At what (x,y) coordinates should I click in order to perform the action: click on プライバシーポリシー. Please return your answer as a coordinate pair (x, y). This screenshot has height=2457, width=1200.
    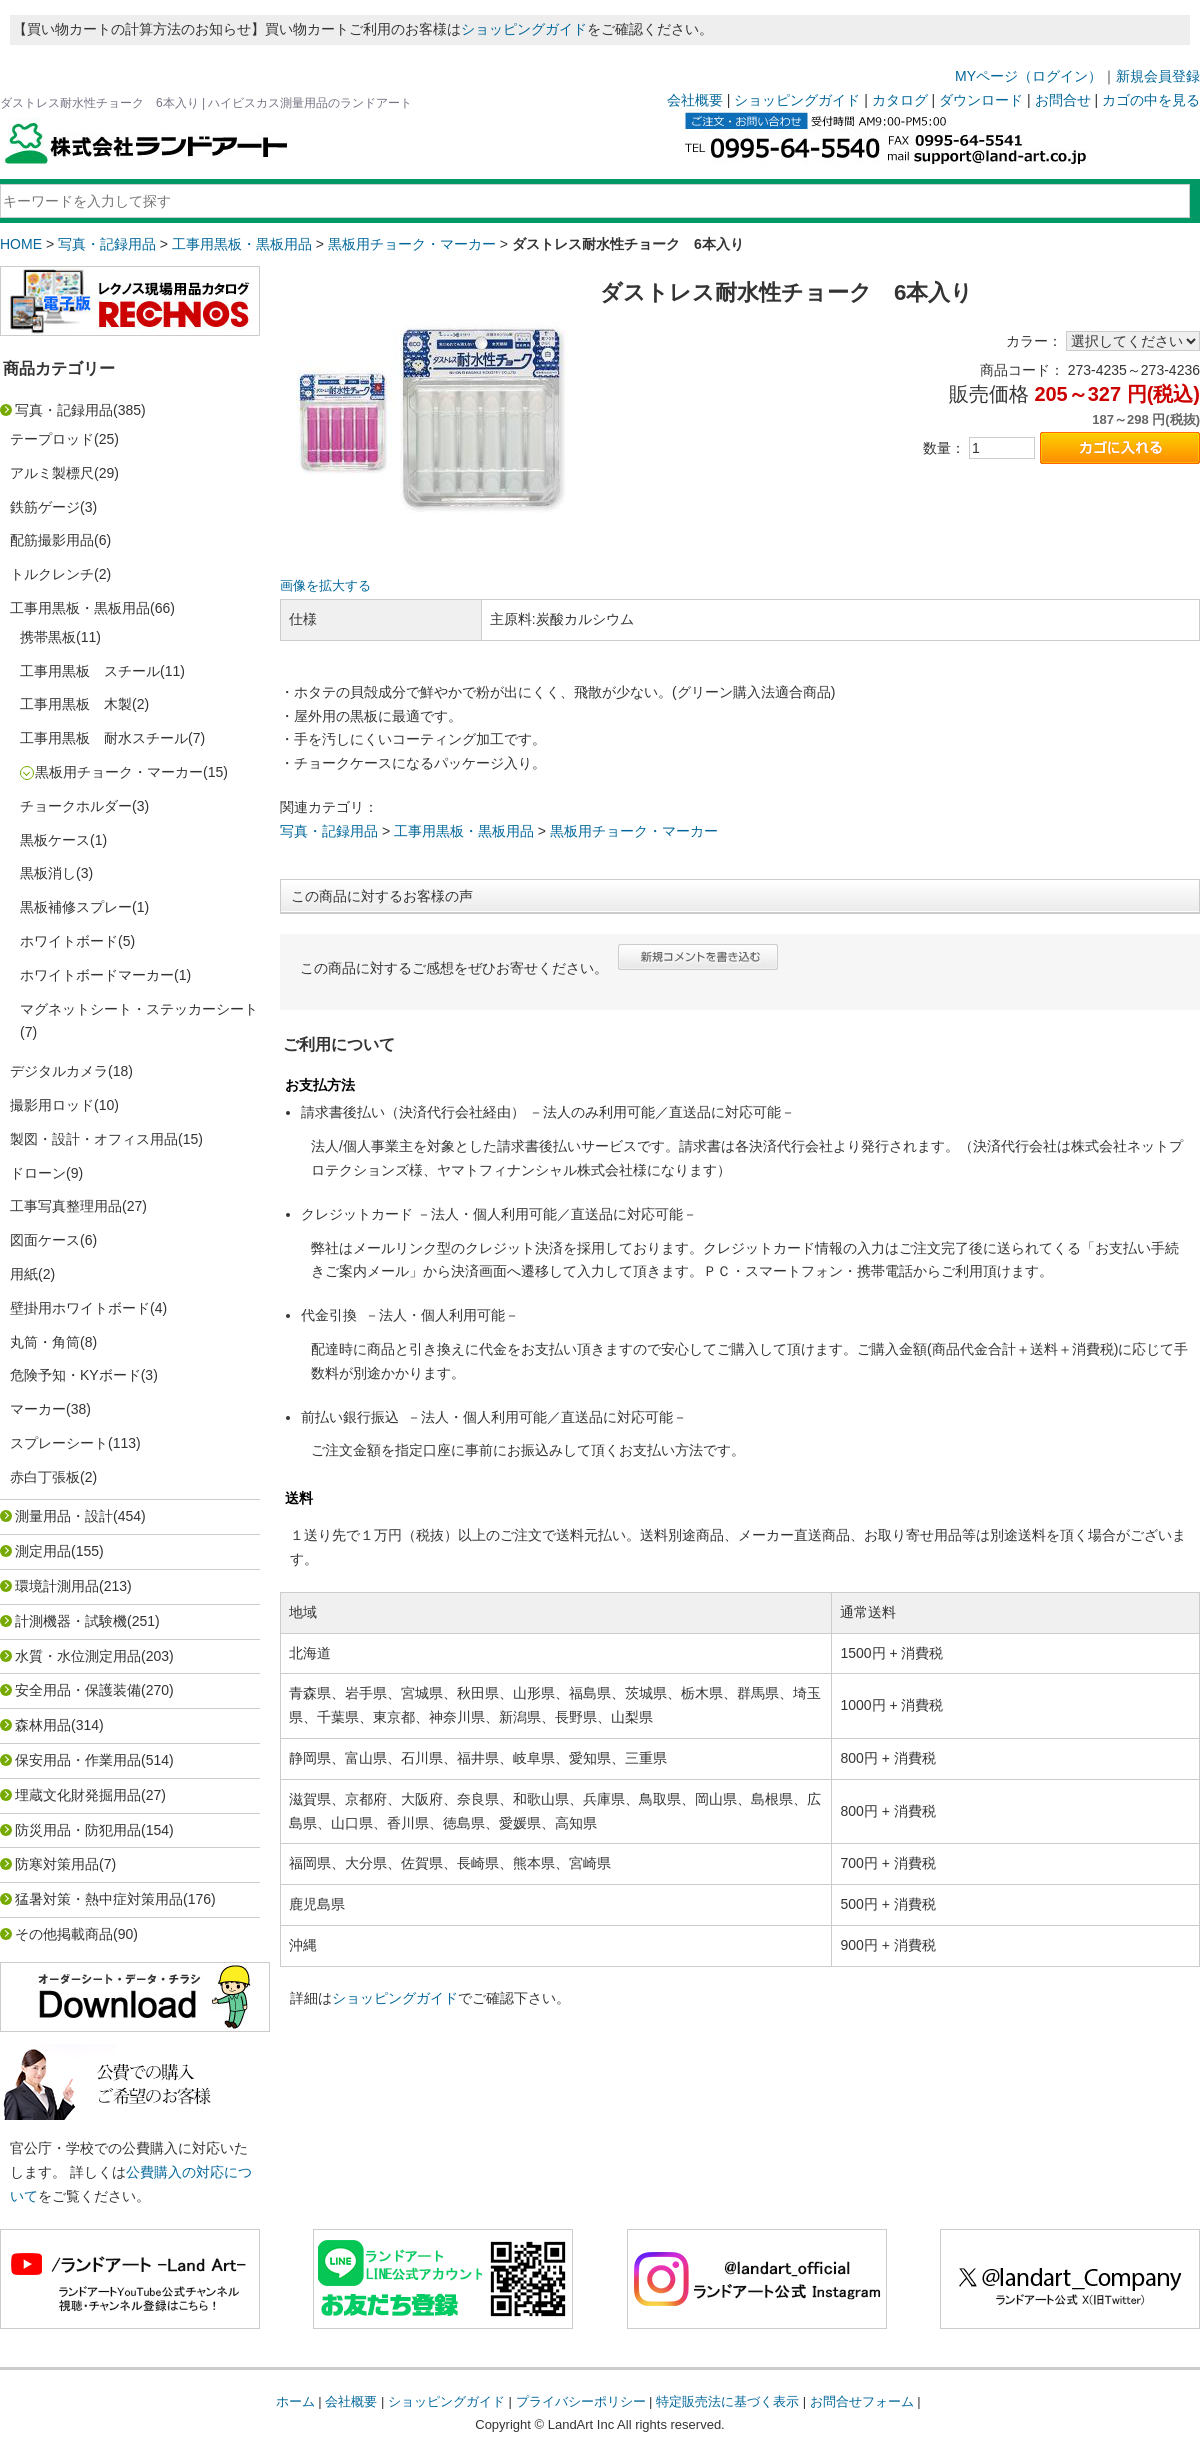
    Looking at the image, I should click on (581, 2401).